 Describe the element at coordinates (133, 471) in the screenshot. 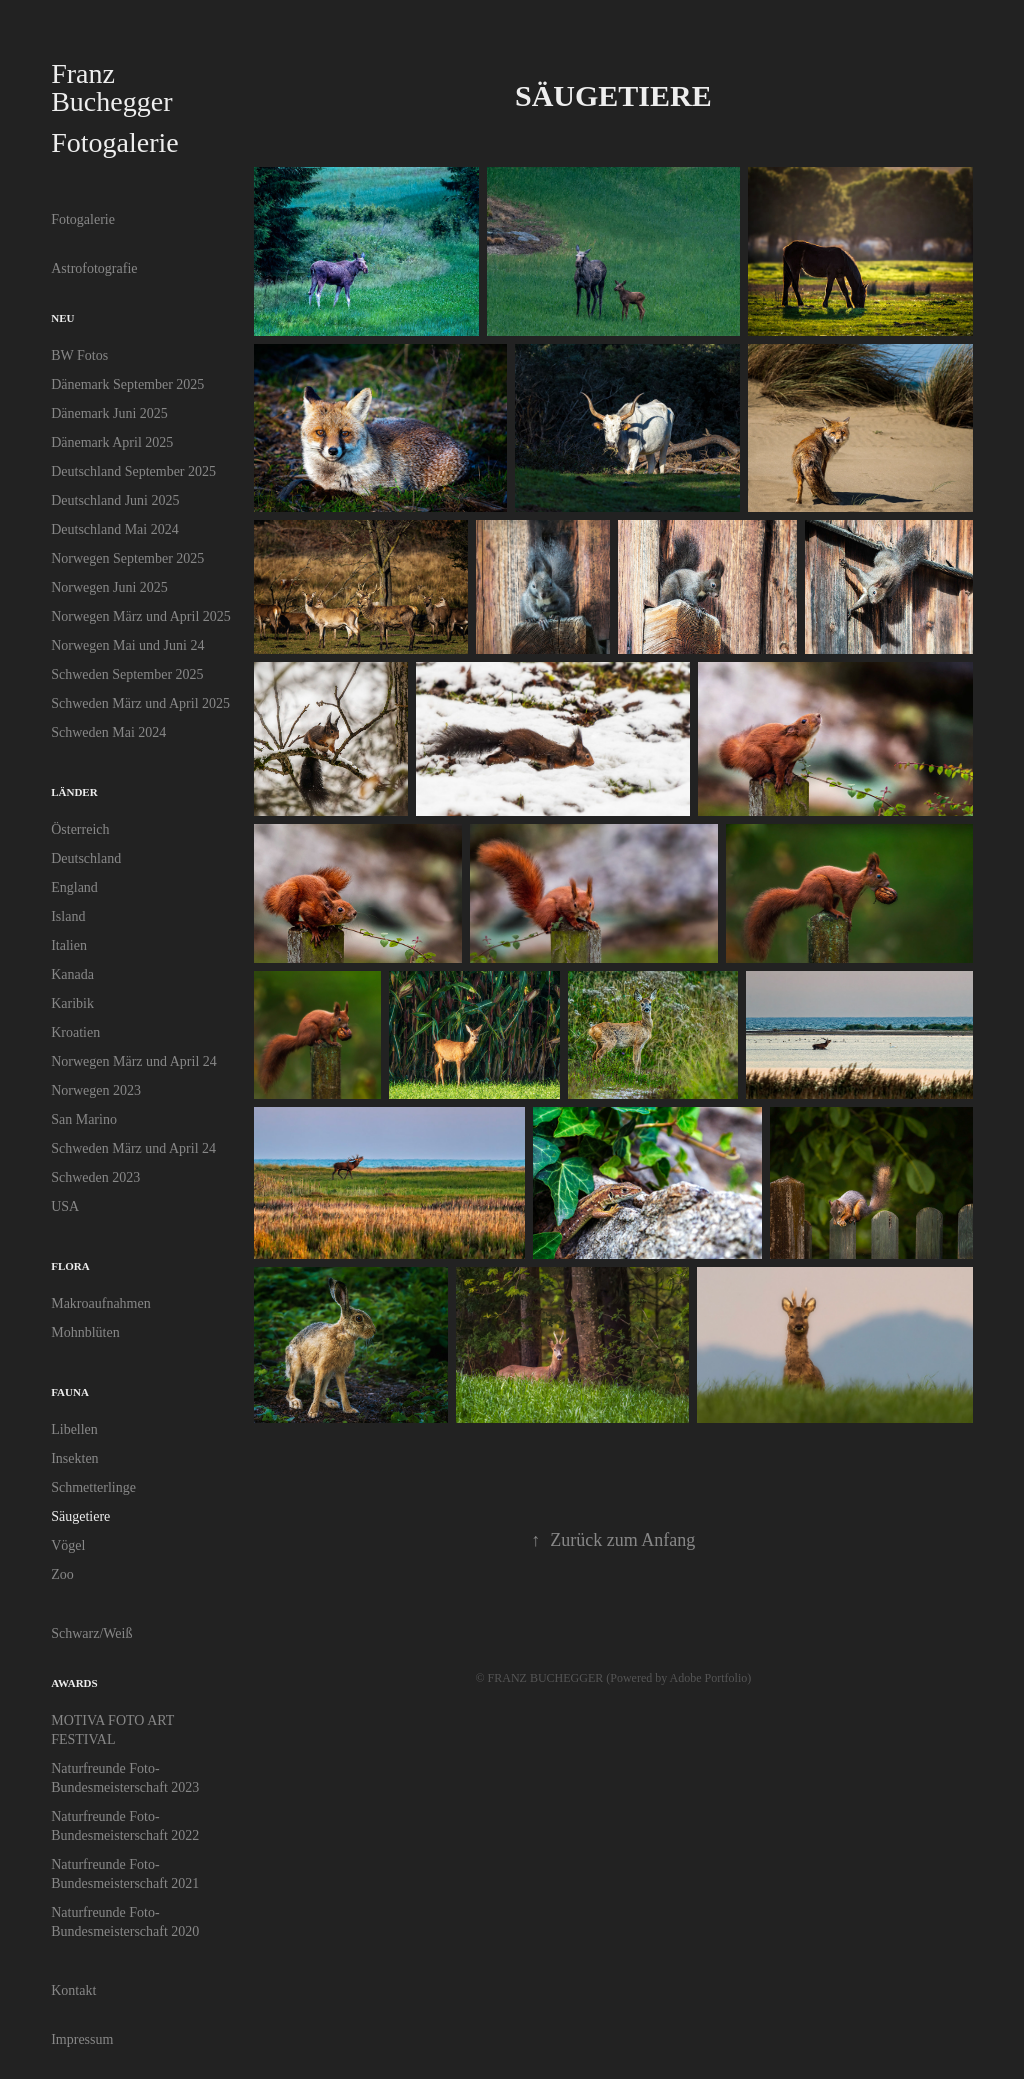

I see `Deutschland September 2025` at that location.